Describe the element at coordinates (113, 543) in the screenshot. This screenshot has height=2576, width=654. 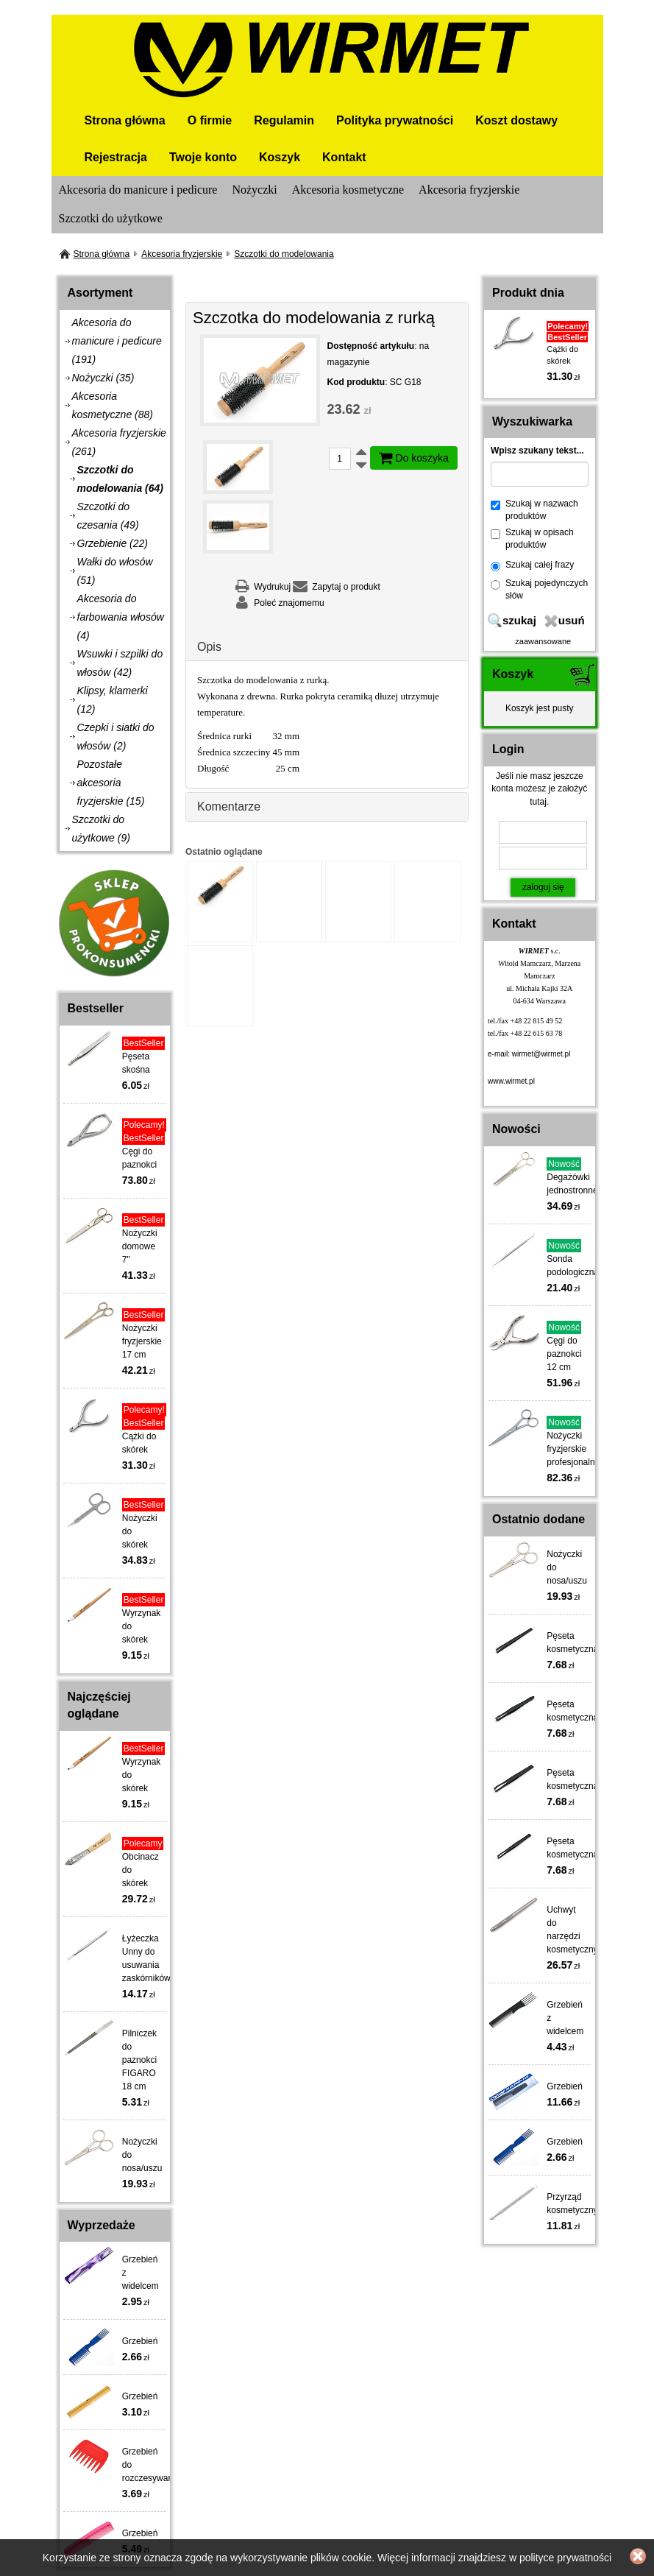
I see `Grzebienie (22)` at that location.